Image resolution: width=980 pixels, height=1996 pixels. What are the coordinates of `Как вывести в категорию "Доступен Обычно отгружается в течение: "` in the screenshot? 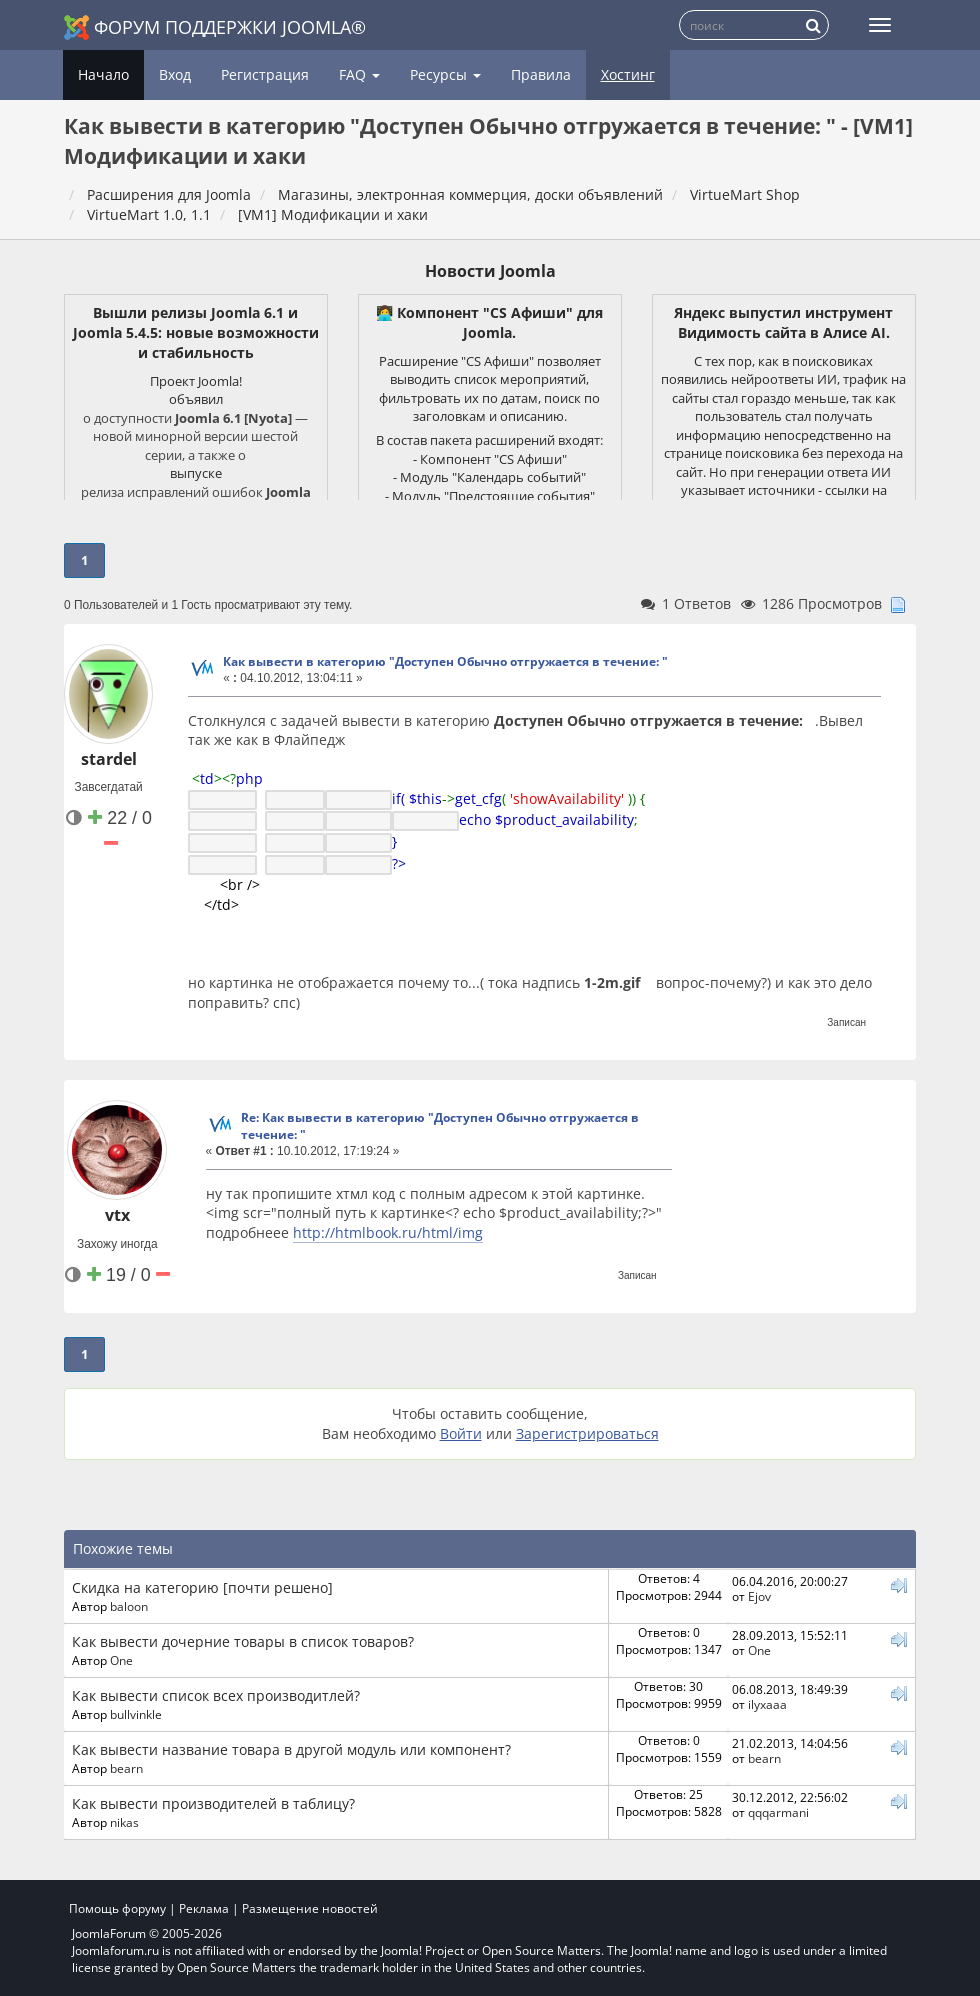 It's located at (445, 661).